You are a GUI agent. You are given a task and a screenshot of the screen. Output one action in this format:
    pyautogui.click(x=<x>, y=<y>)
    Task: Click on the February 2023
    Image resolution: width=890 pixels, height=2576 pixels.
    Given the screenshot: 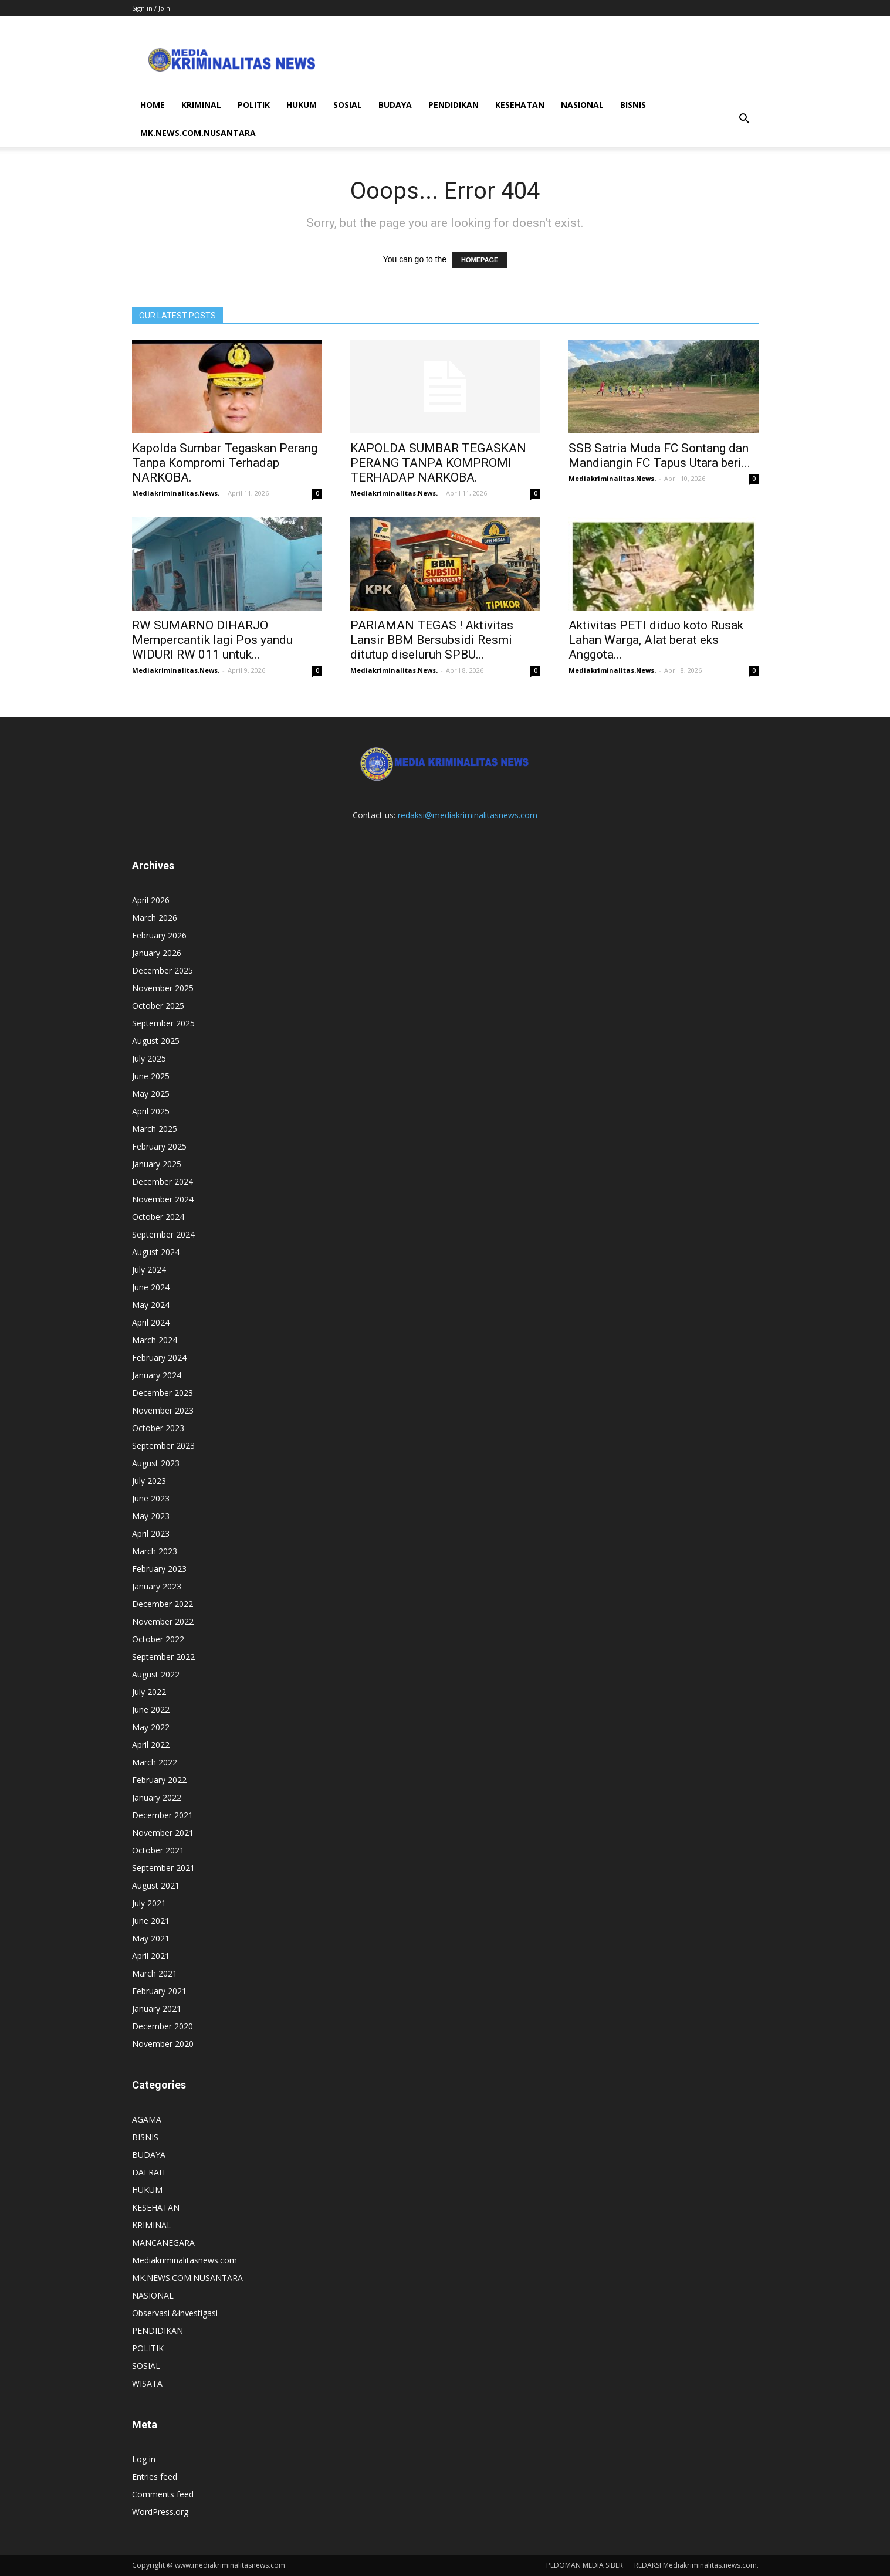 What is the action you would take?
    pyautogui.click(x=159, y=1568)
    